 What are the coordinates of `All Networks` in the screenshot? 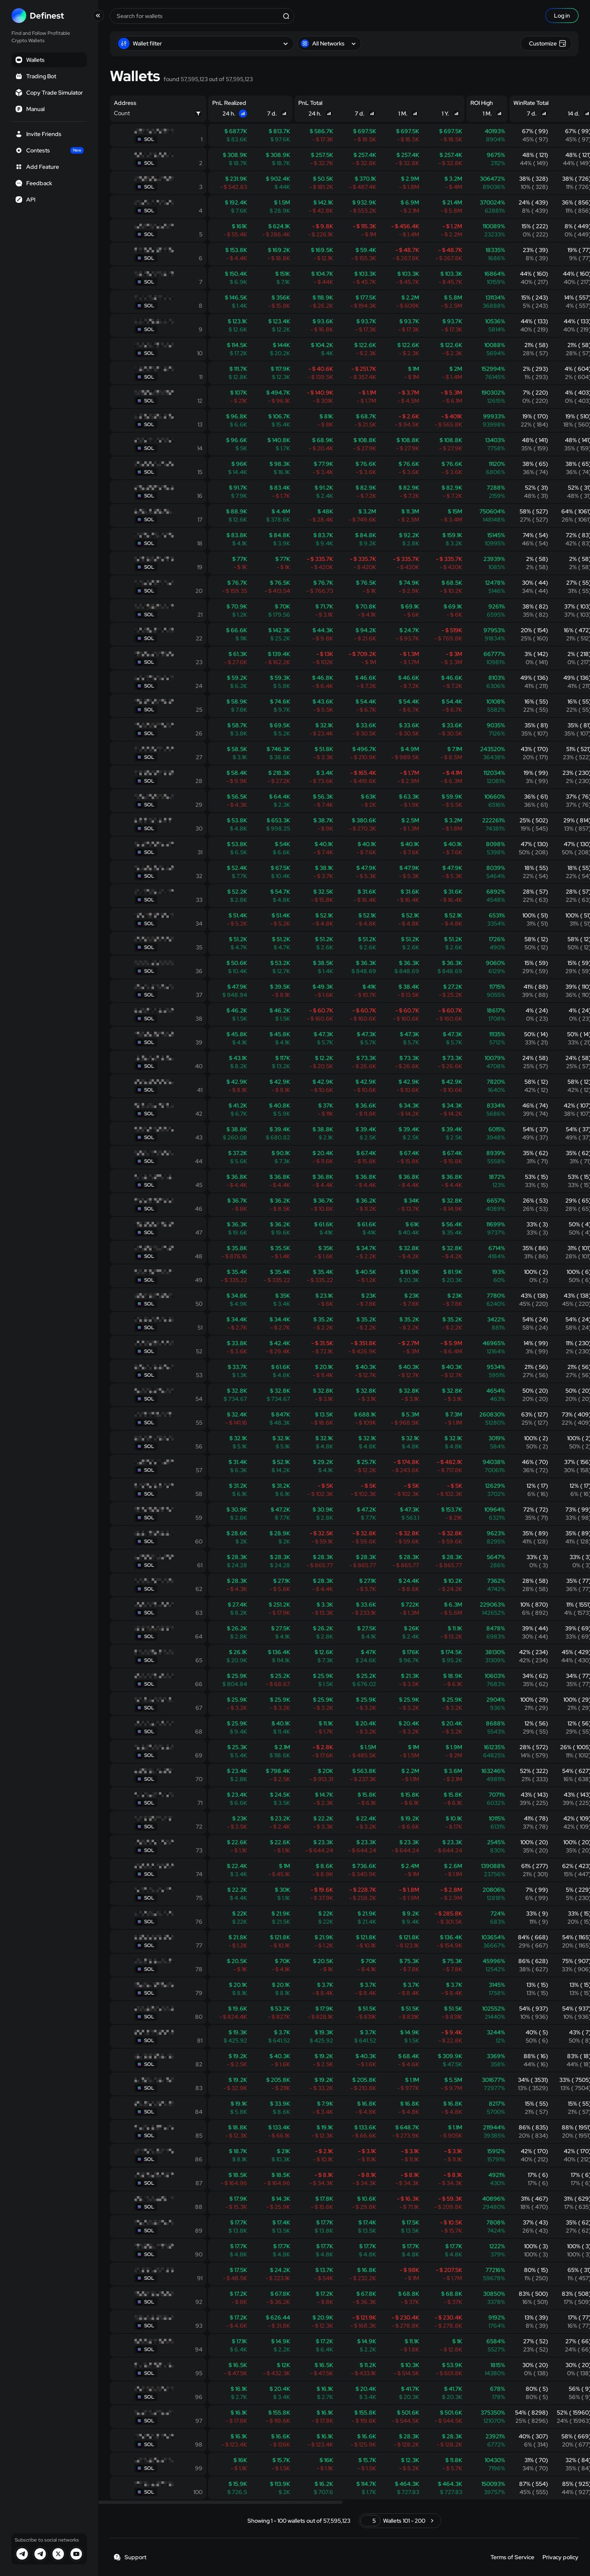 It's located at (329, 43).